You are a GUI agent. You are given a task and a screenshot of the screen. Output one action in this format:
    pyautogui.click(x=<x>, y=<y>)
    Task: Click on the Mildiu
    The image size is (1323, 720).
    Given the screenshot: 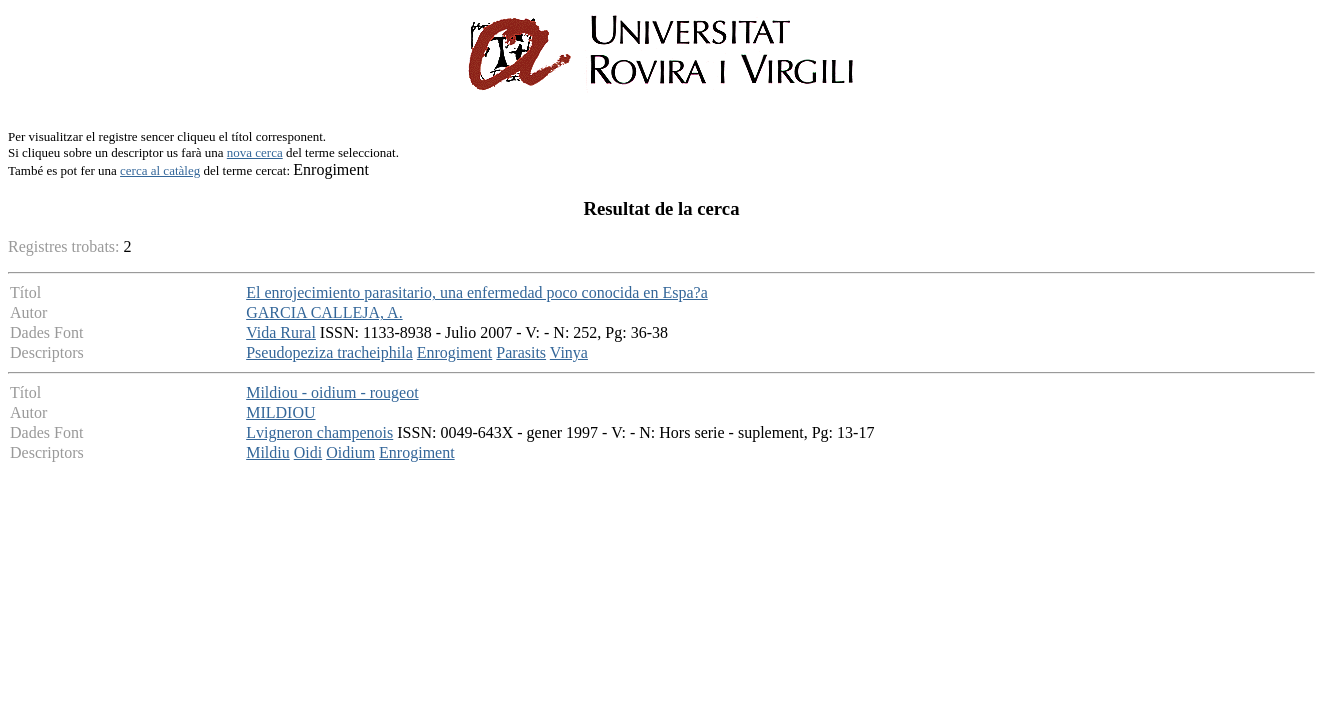 What is the action you would take?
    pyautogui.click(x=268, y=452)
    